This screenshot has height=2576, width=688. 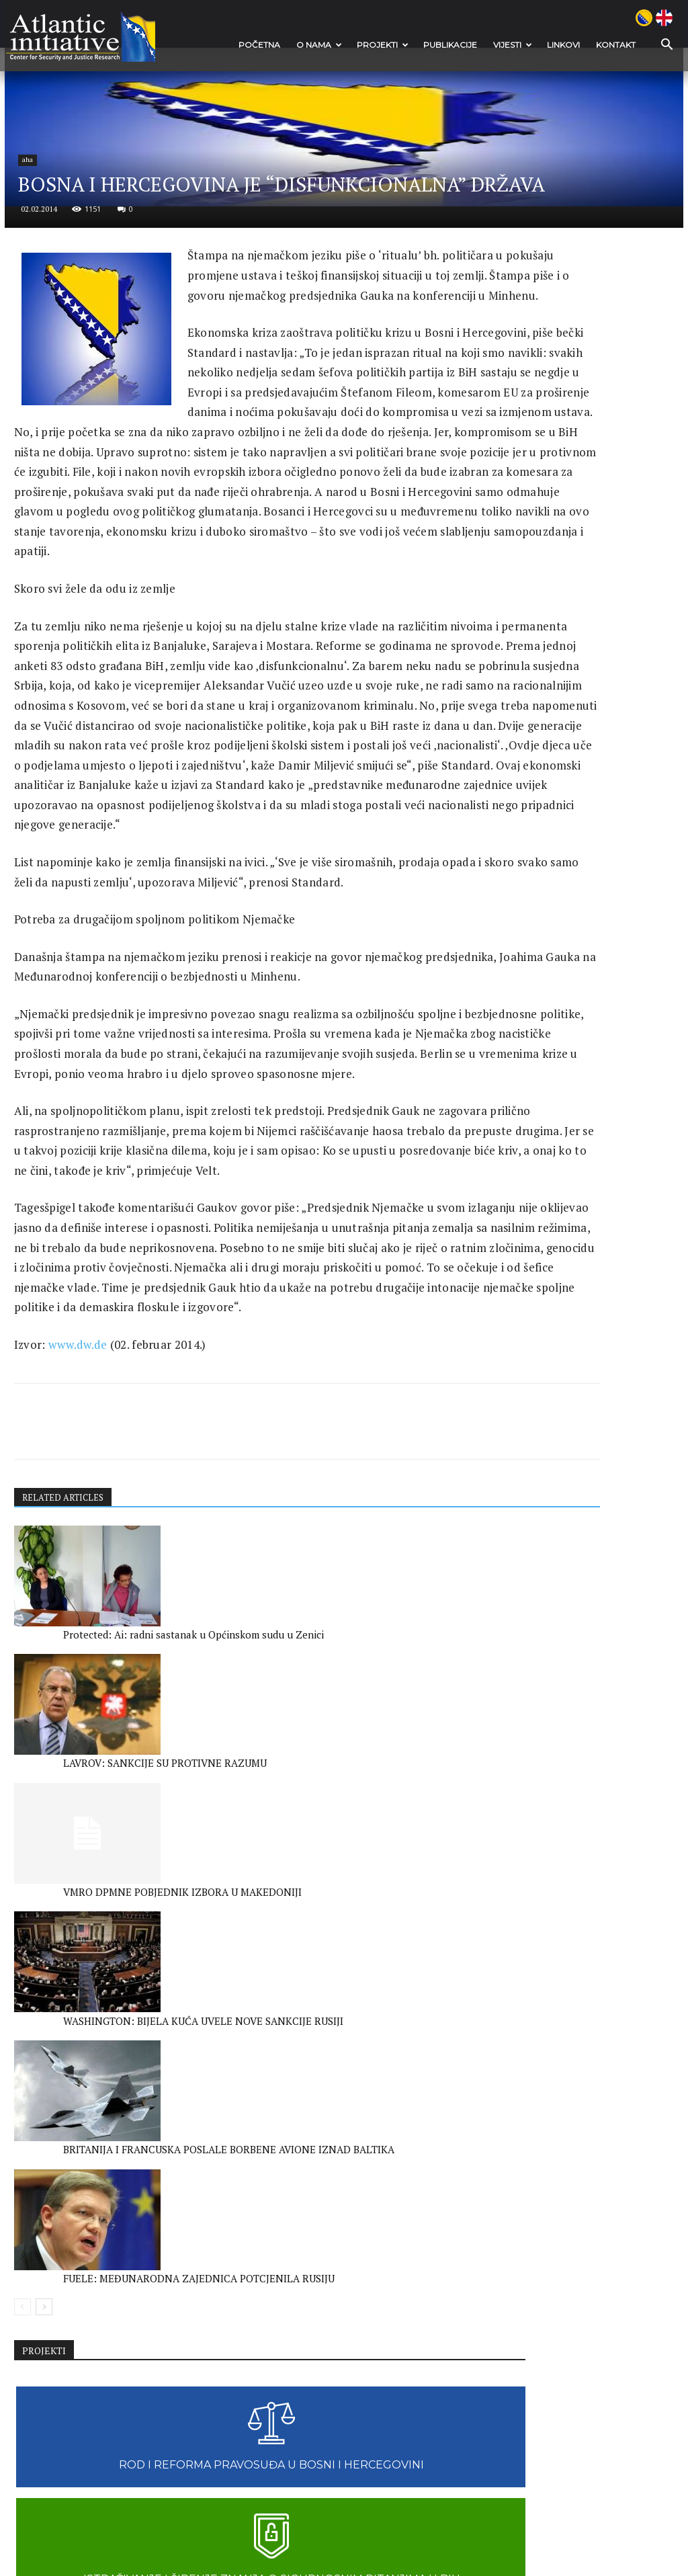 What do you see at coordinates (657, 45) in the screenshot?
I see `[button]` at bounding box center [657, 45].